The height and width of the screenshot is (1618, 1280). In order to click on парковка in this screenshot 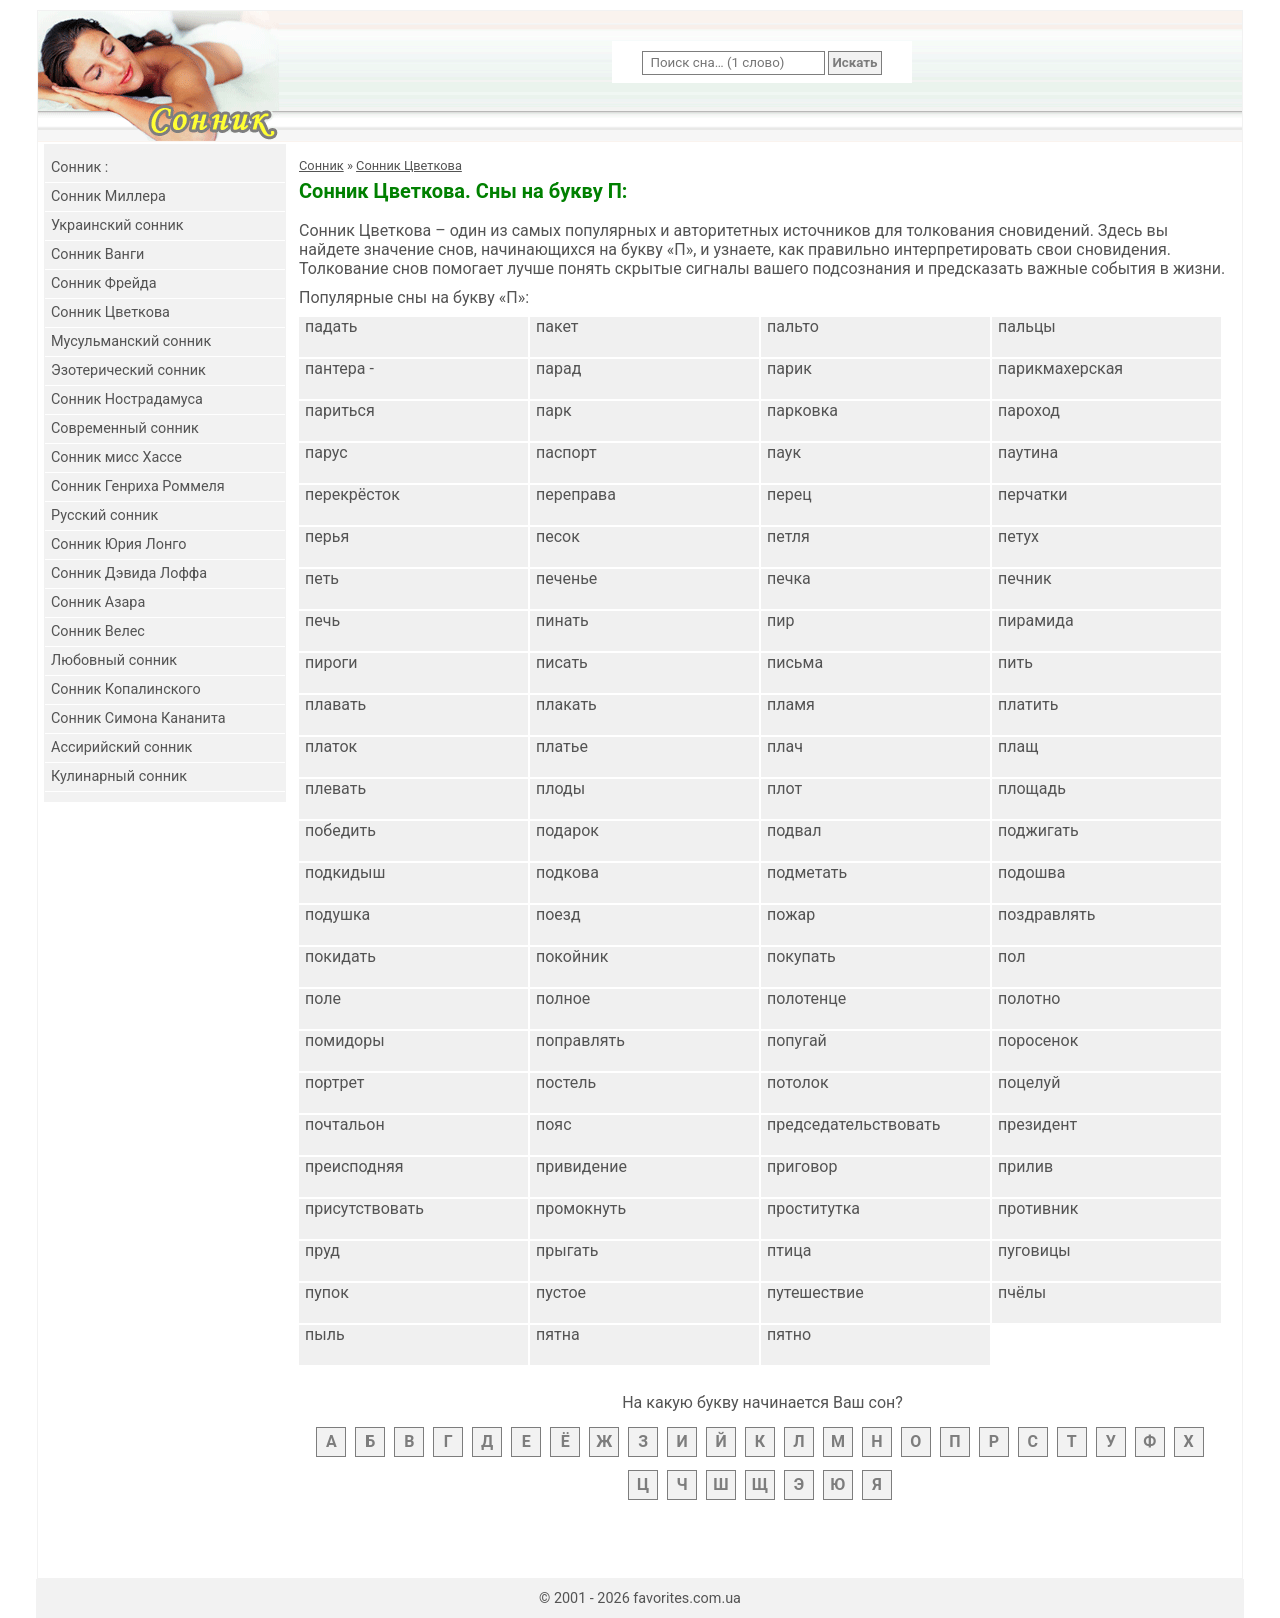, I will do `click(802, 410)`.